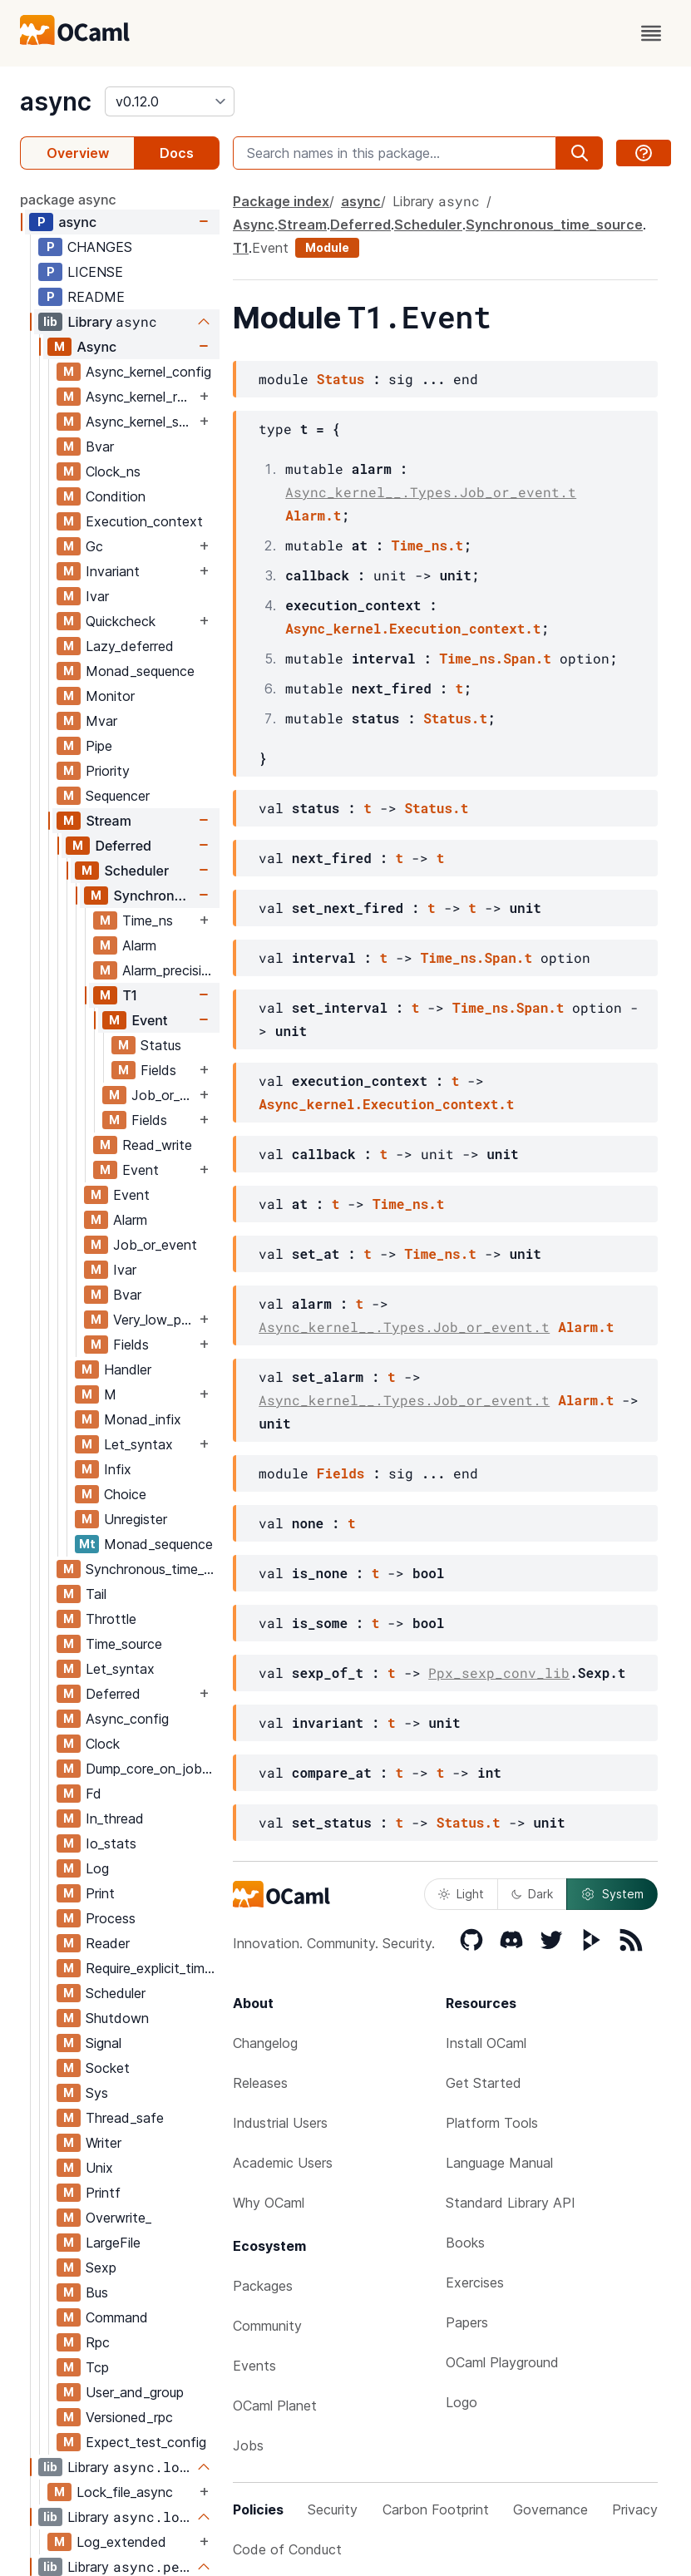 Image resolution: width=691 pixels, height=2576 pixels. Describe the element at coordinates (111, 1619) in the screenshot. I see `Throttle` at that location.